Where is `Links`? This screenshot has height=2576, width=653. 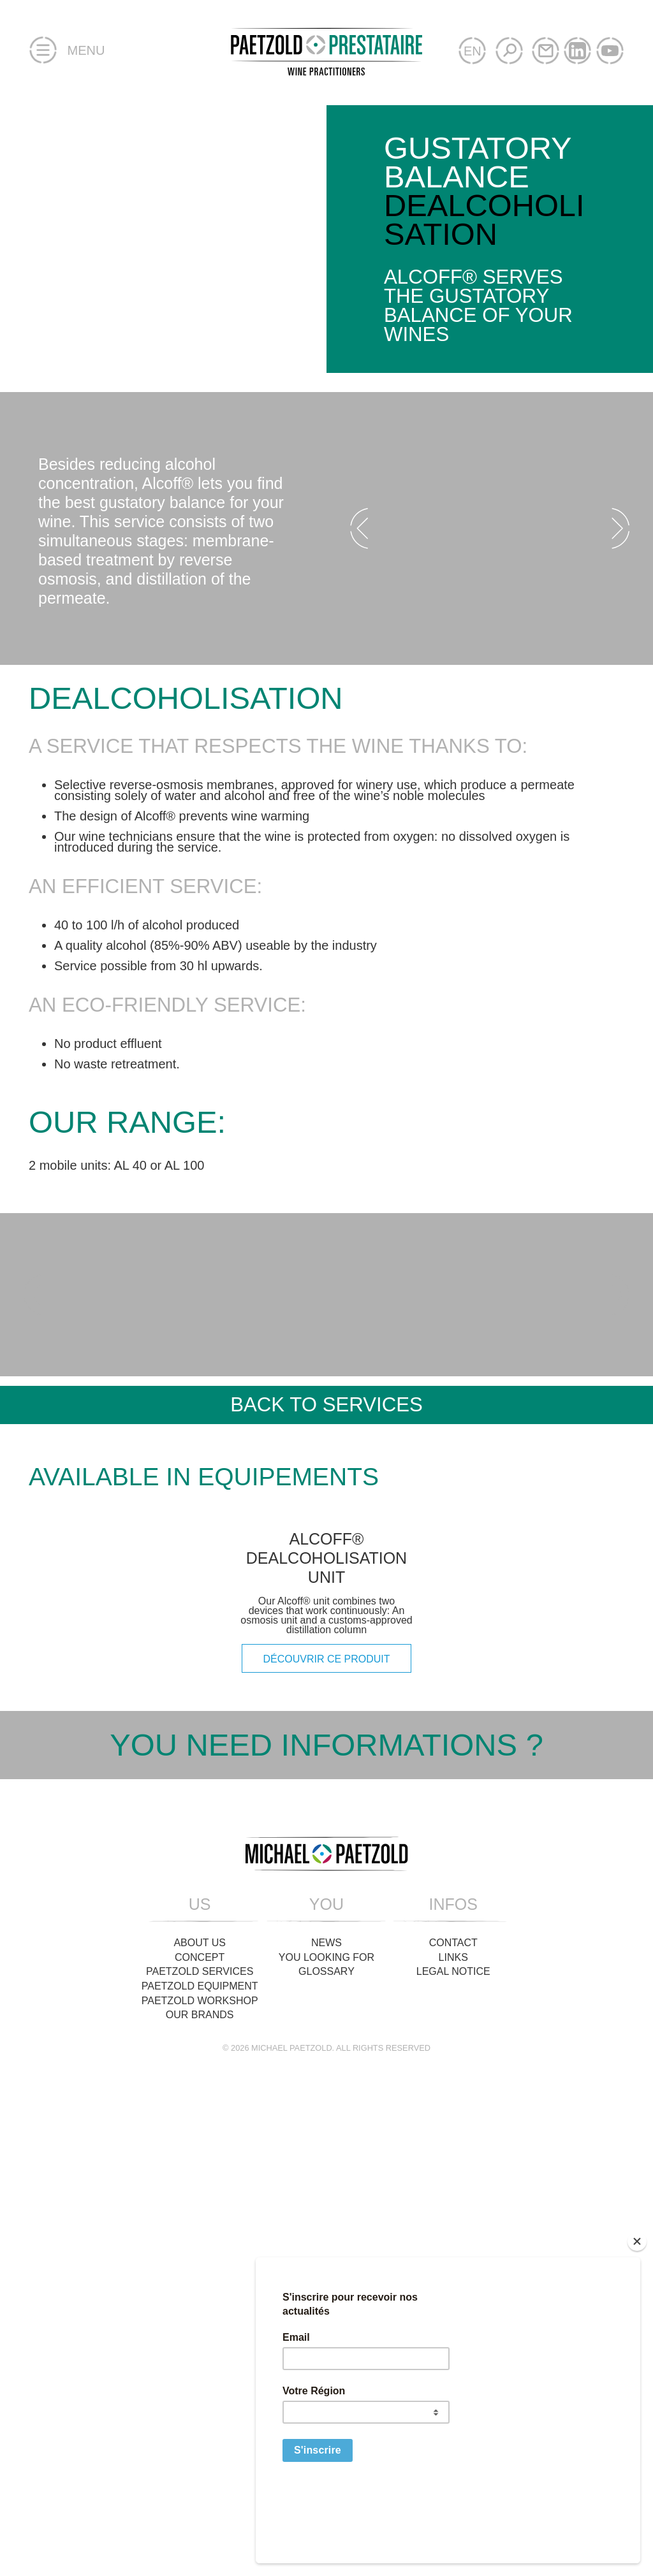
Links is located at coordinates (453, 2130).